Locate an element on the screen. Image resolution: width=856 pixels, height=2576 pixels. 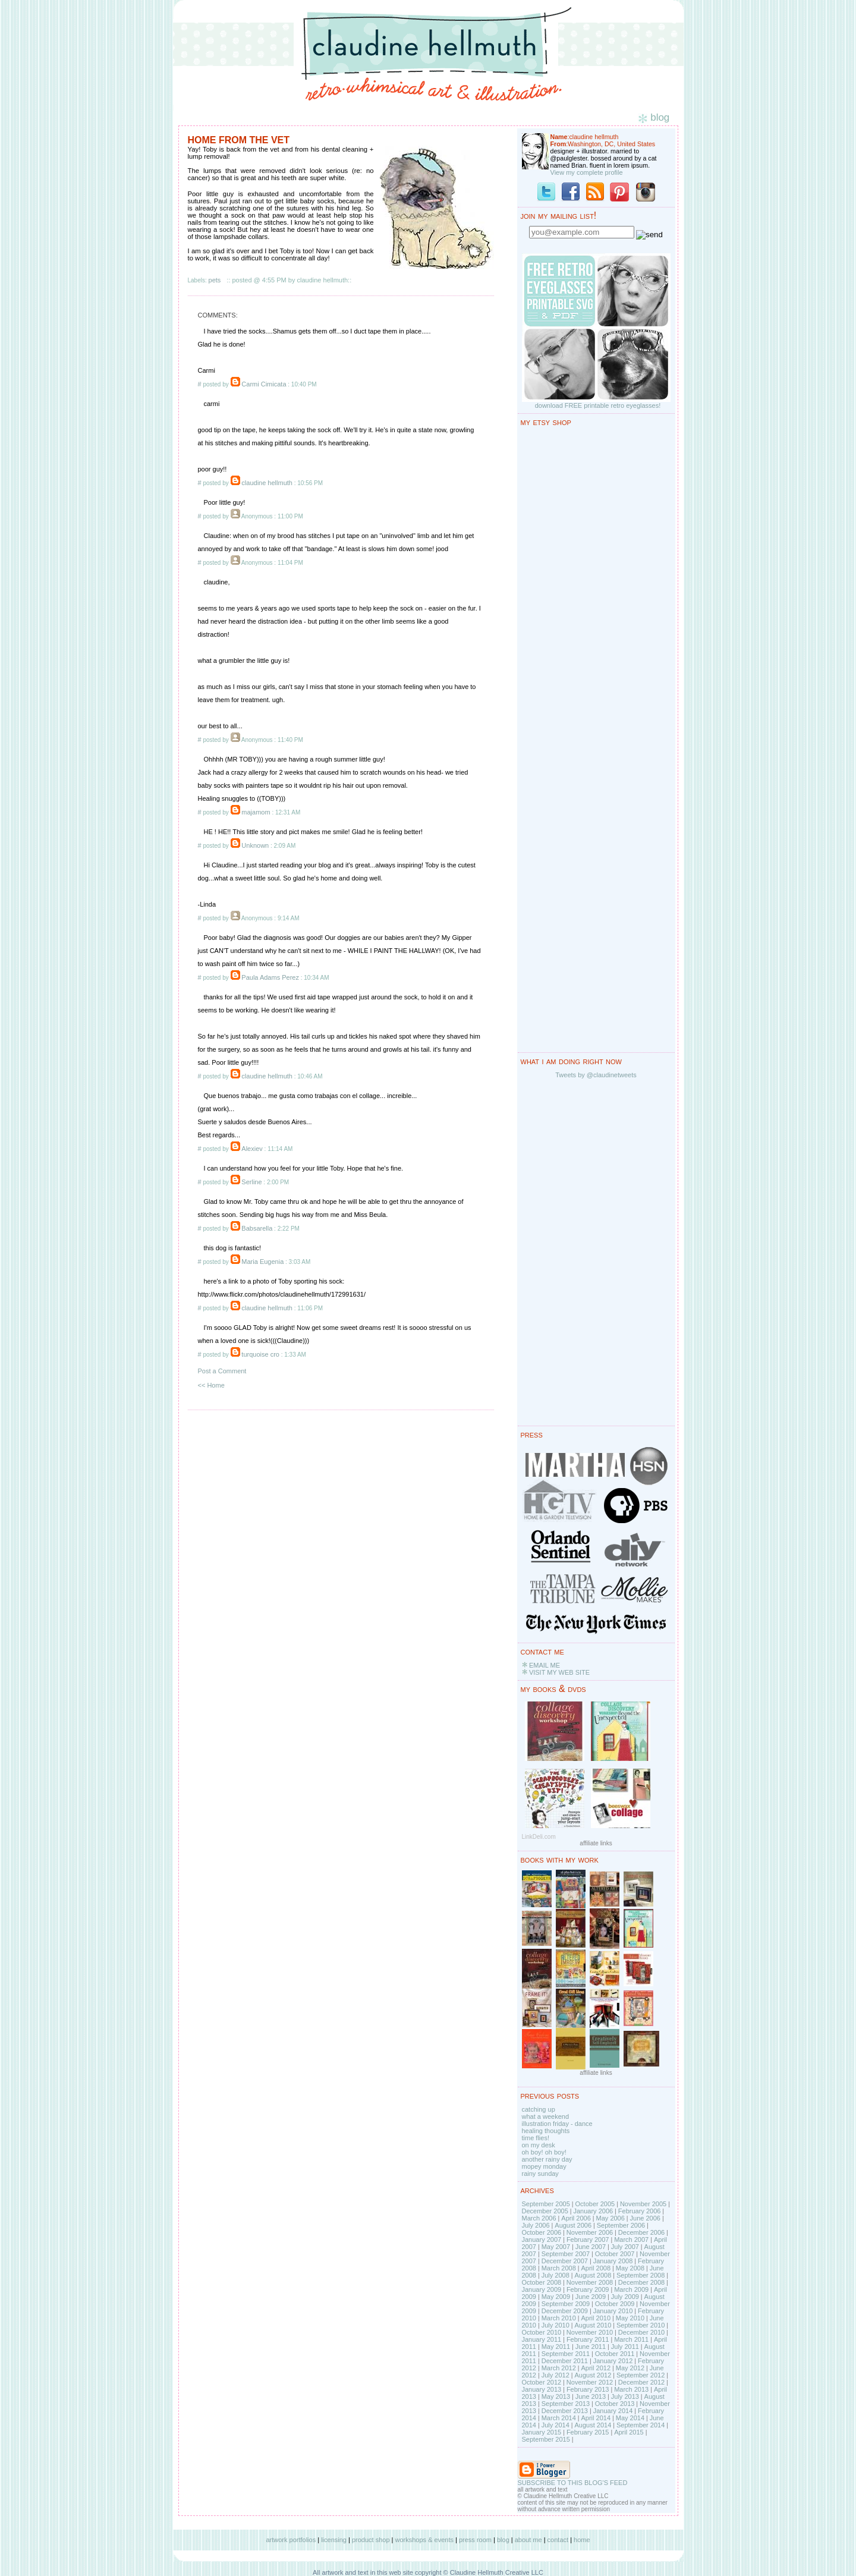
Alexiev is located at coordinates (251, 1148).